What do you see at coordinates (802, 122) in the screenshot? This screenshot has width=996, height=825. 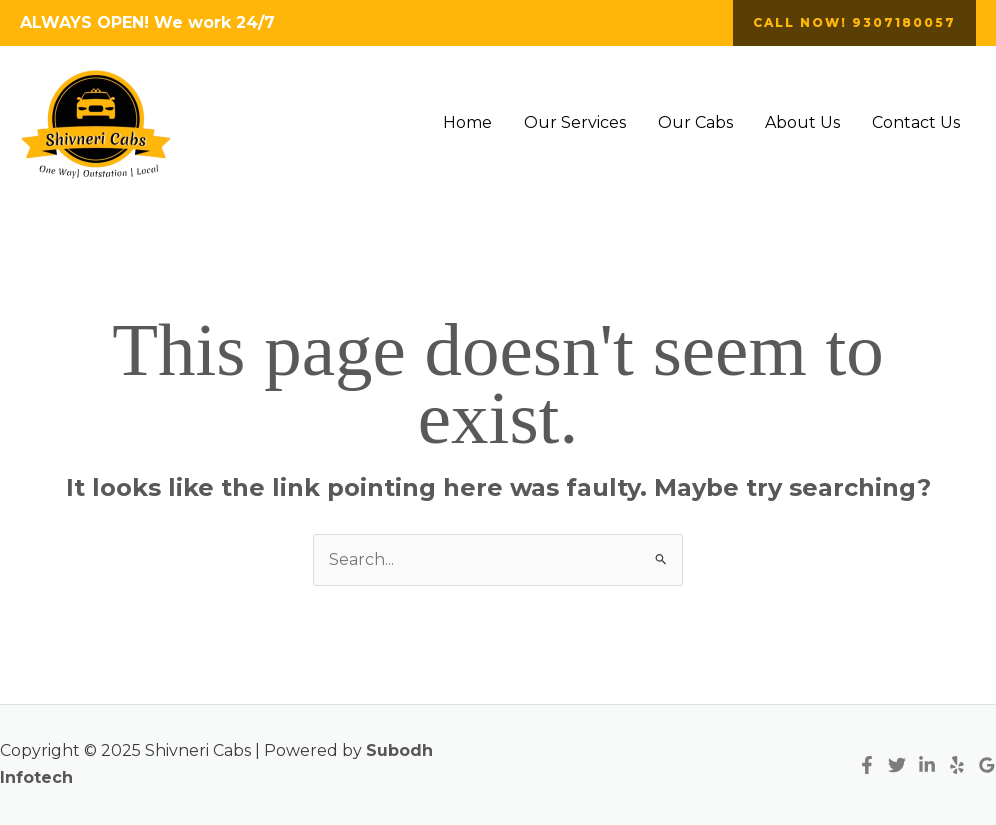 I see `About Us` at bounding box center [802, 122].